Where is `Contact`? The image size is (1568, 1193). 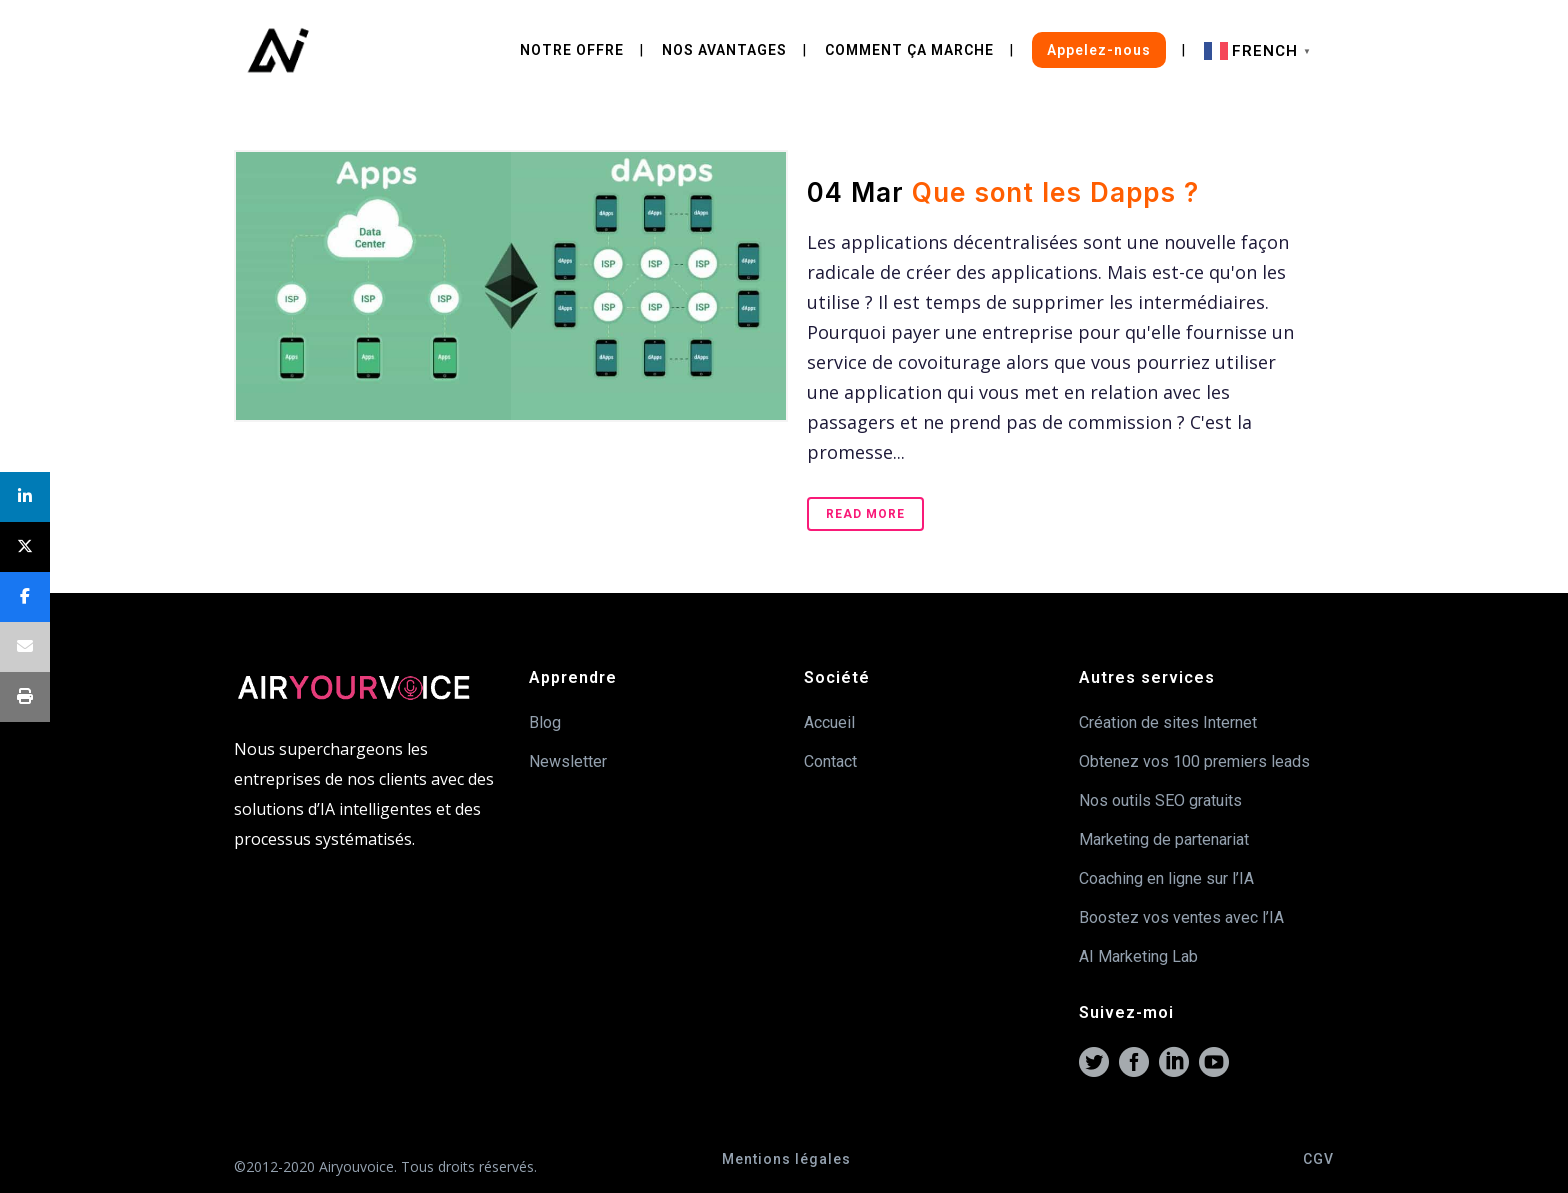
Contact is located at coordinates (830, 761).